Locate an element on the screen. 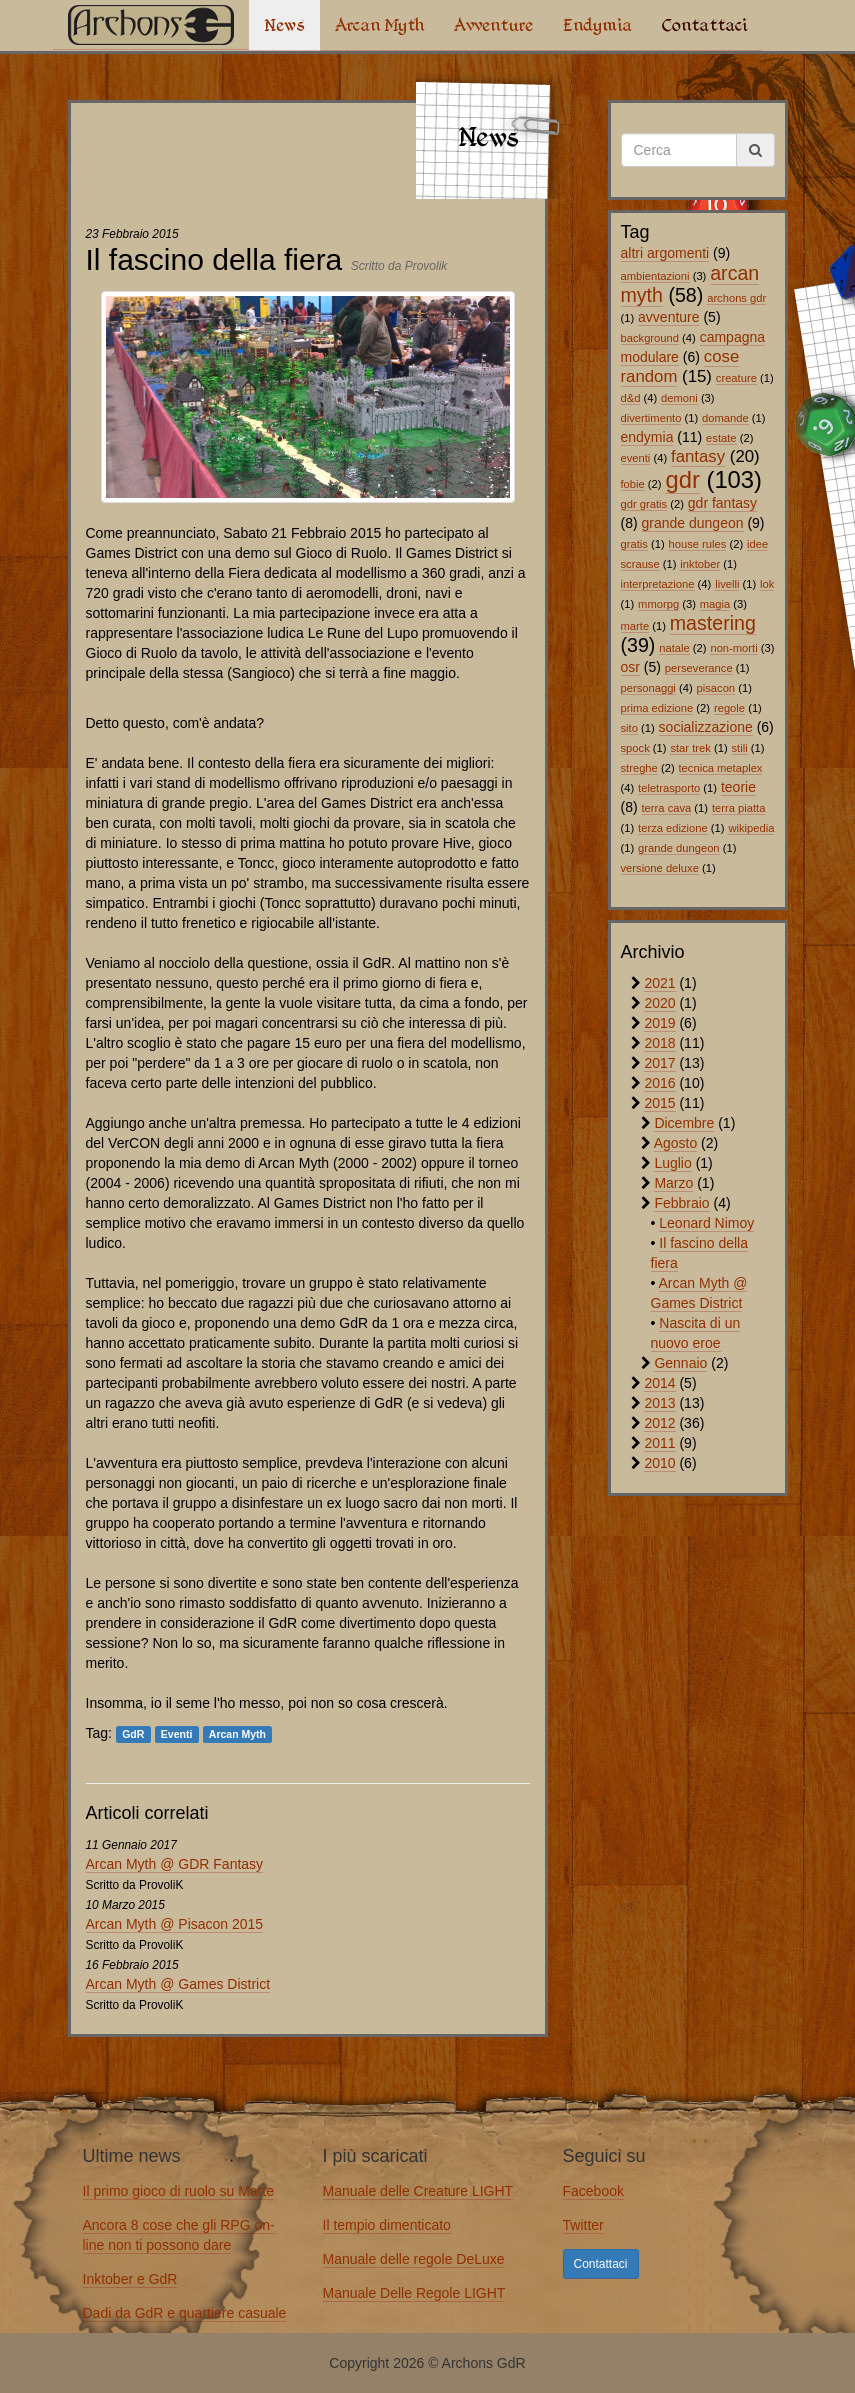 This screenshot has width=855, height=2393. gdr gratis is located at coordinates (644, 504).